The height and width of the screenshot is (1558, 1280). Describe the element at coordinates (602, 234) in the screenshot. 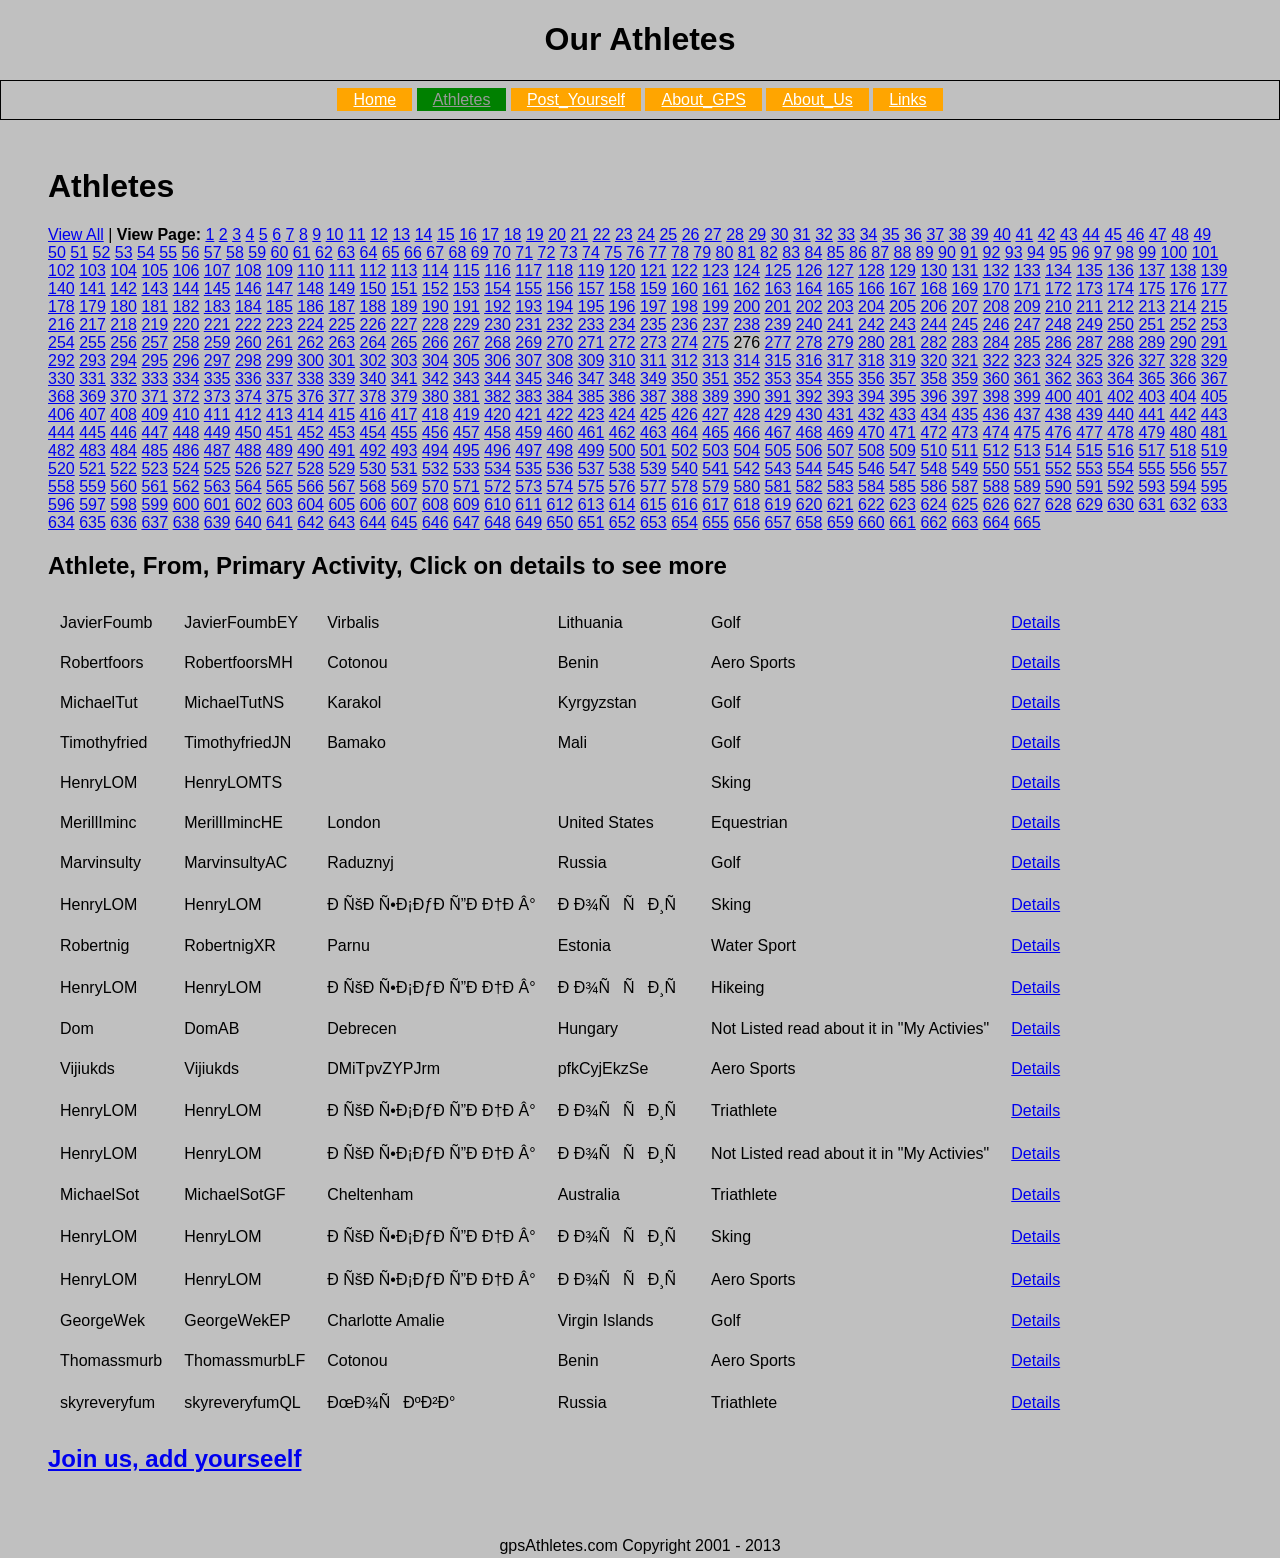

I see `22` at that location.